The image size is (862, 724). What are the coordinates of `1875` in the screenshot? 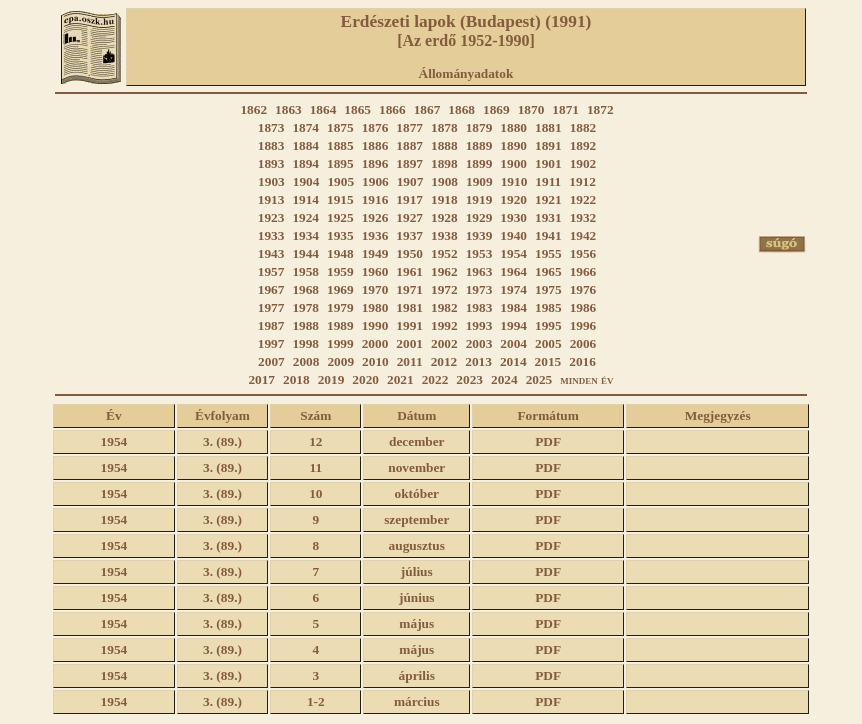 It's located at (340, 127).